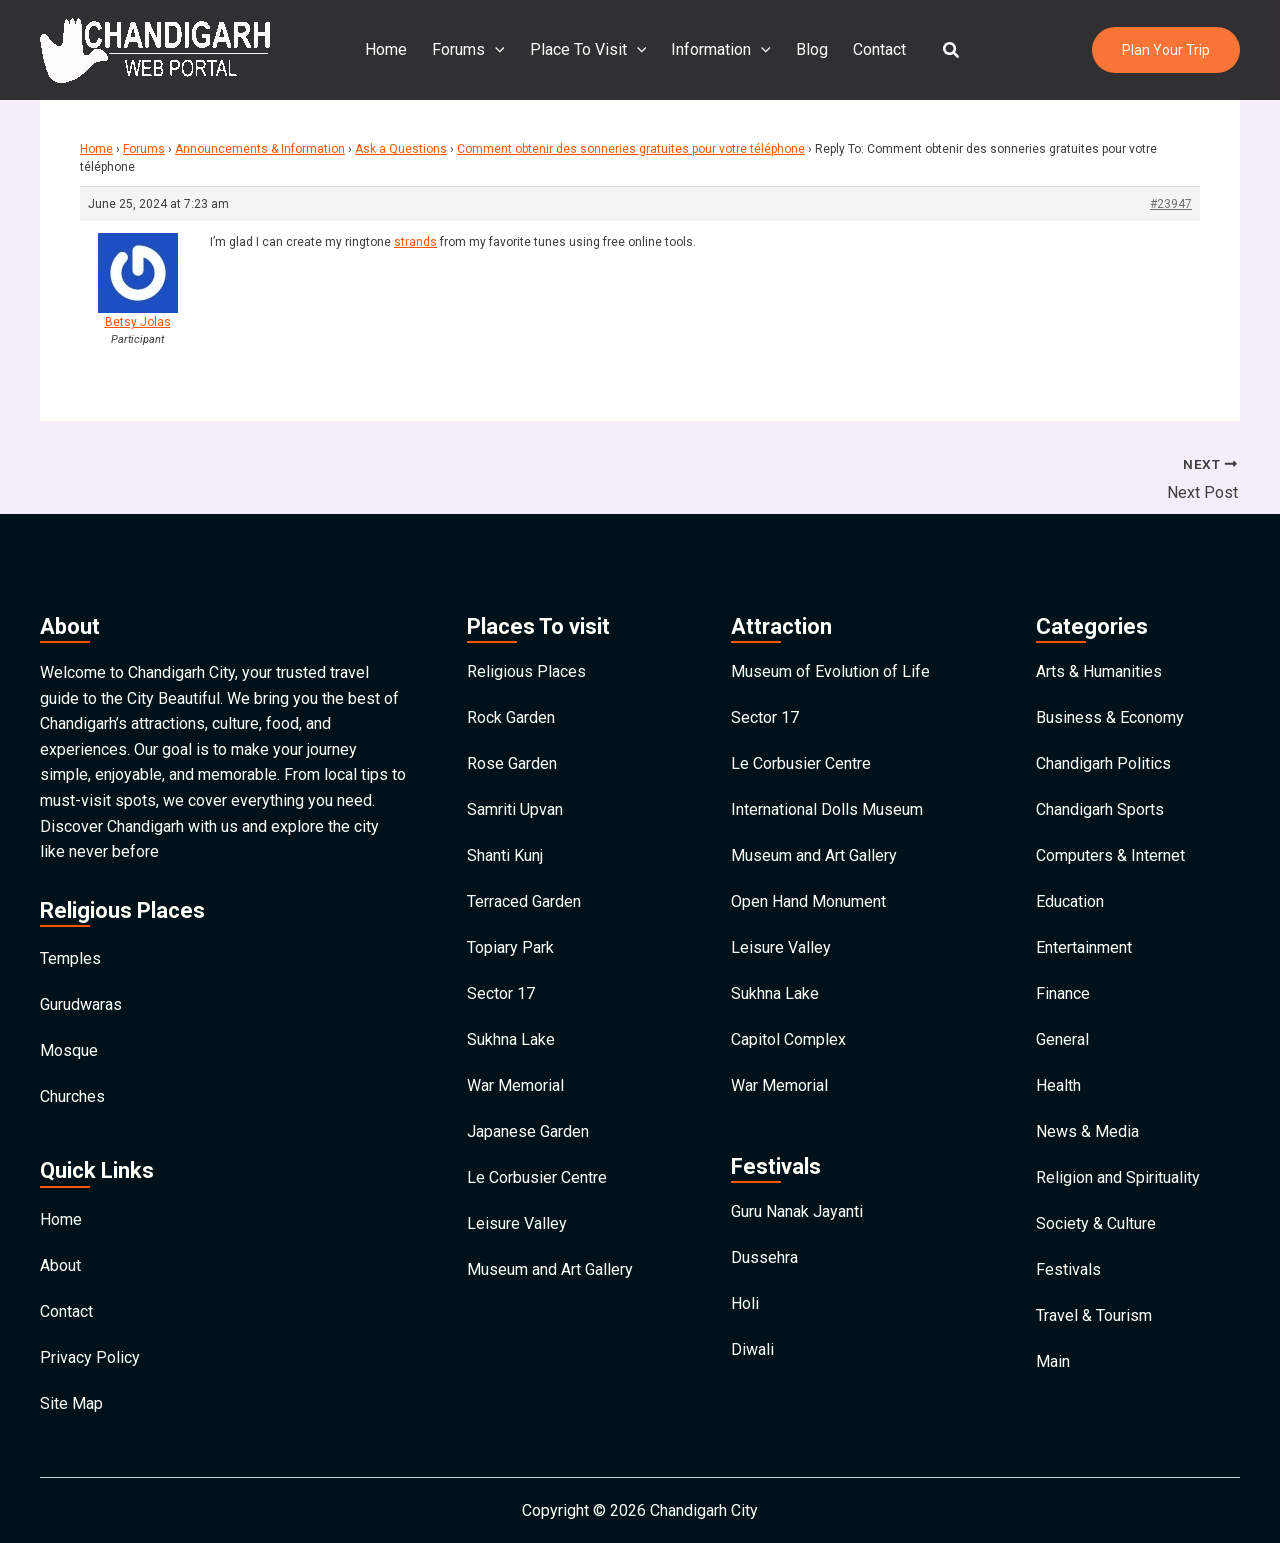  I want to click on News & Media, so click(1087, 1131).